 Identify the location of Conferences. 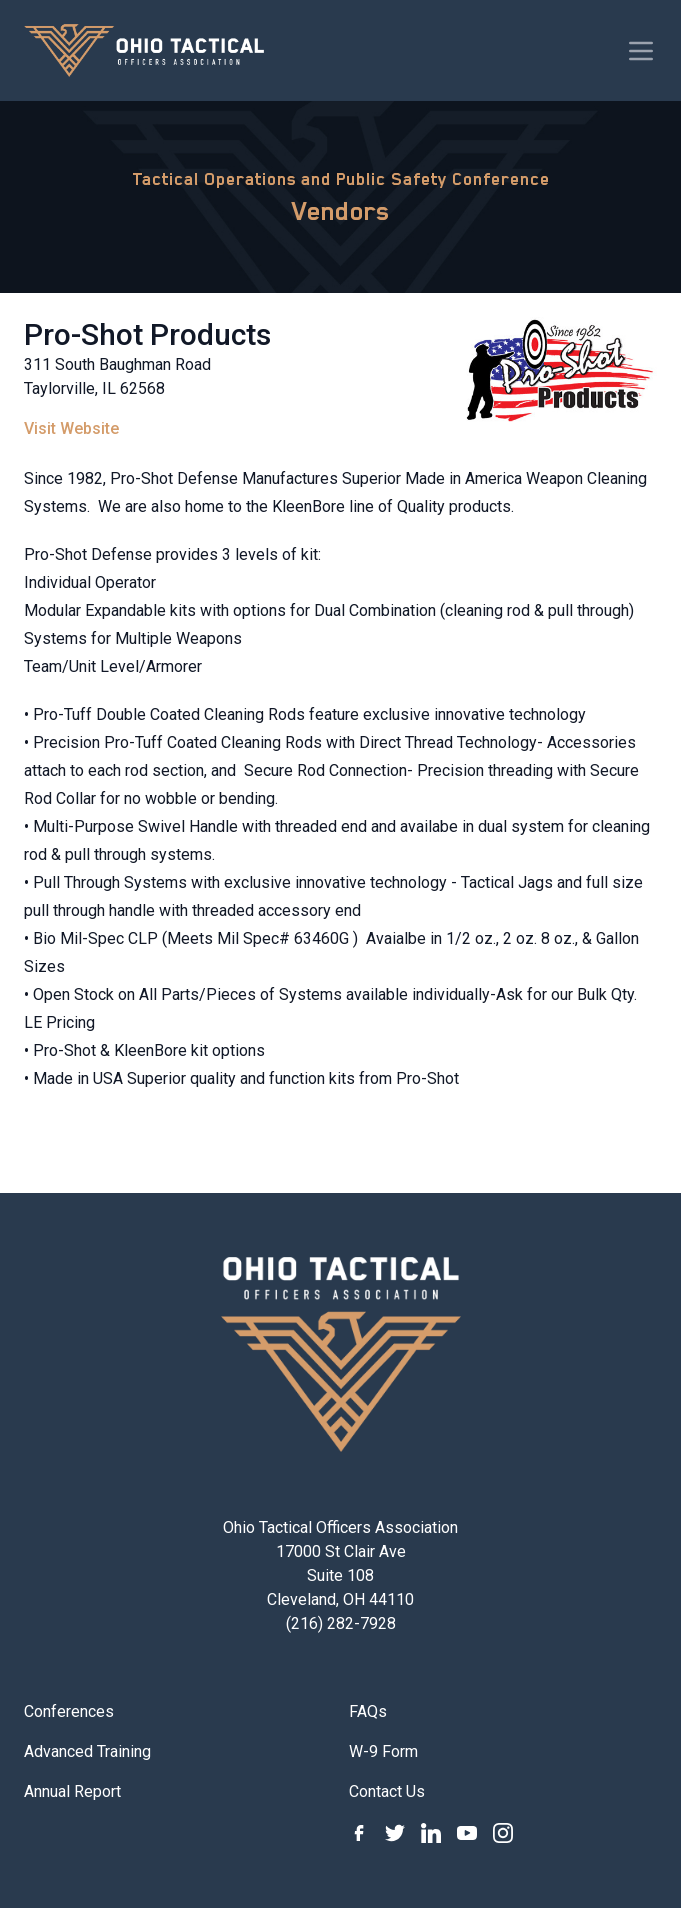
(69, 1711).